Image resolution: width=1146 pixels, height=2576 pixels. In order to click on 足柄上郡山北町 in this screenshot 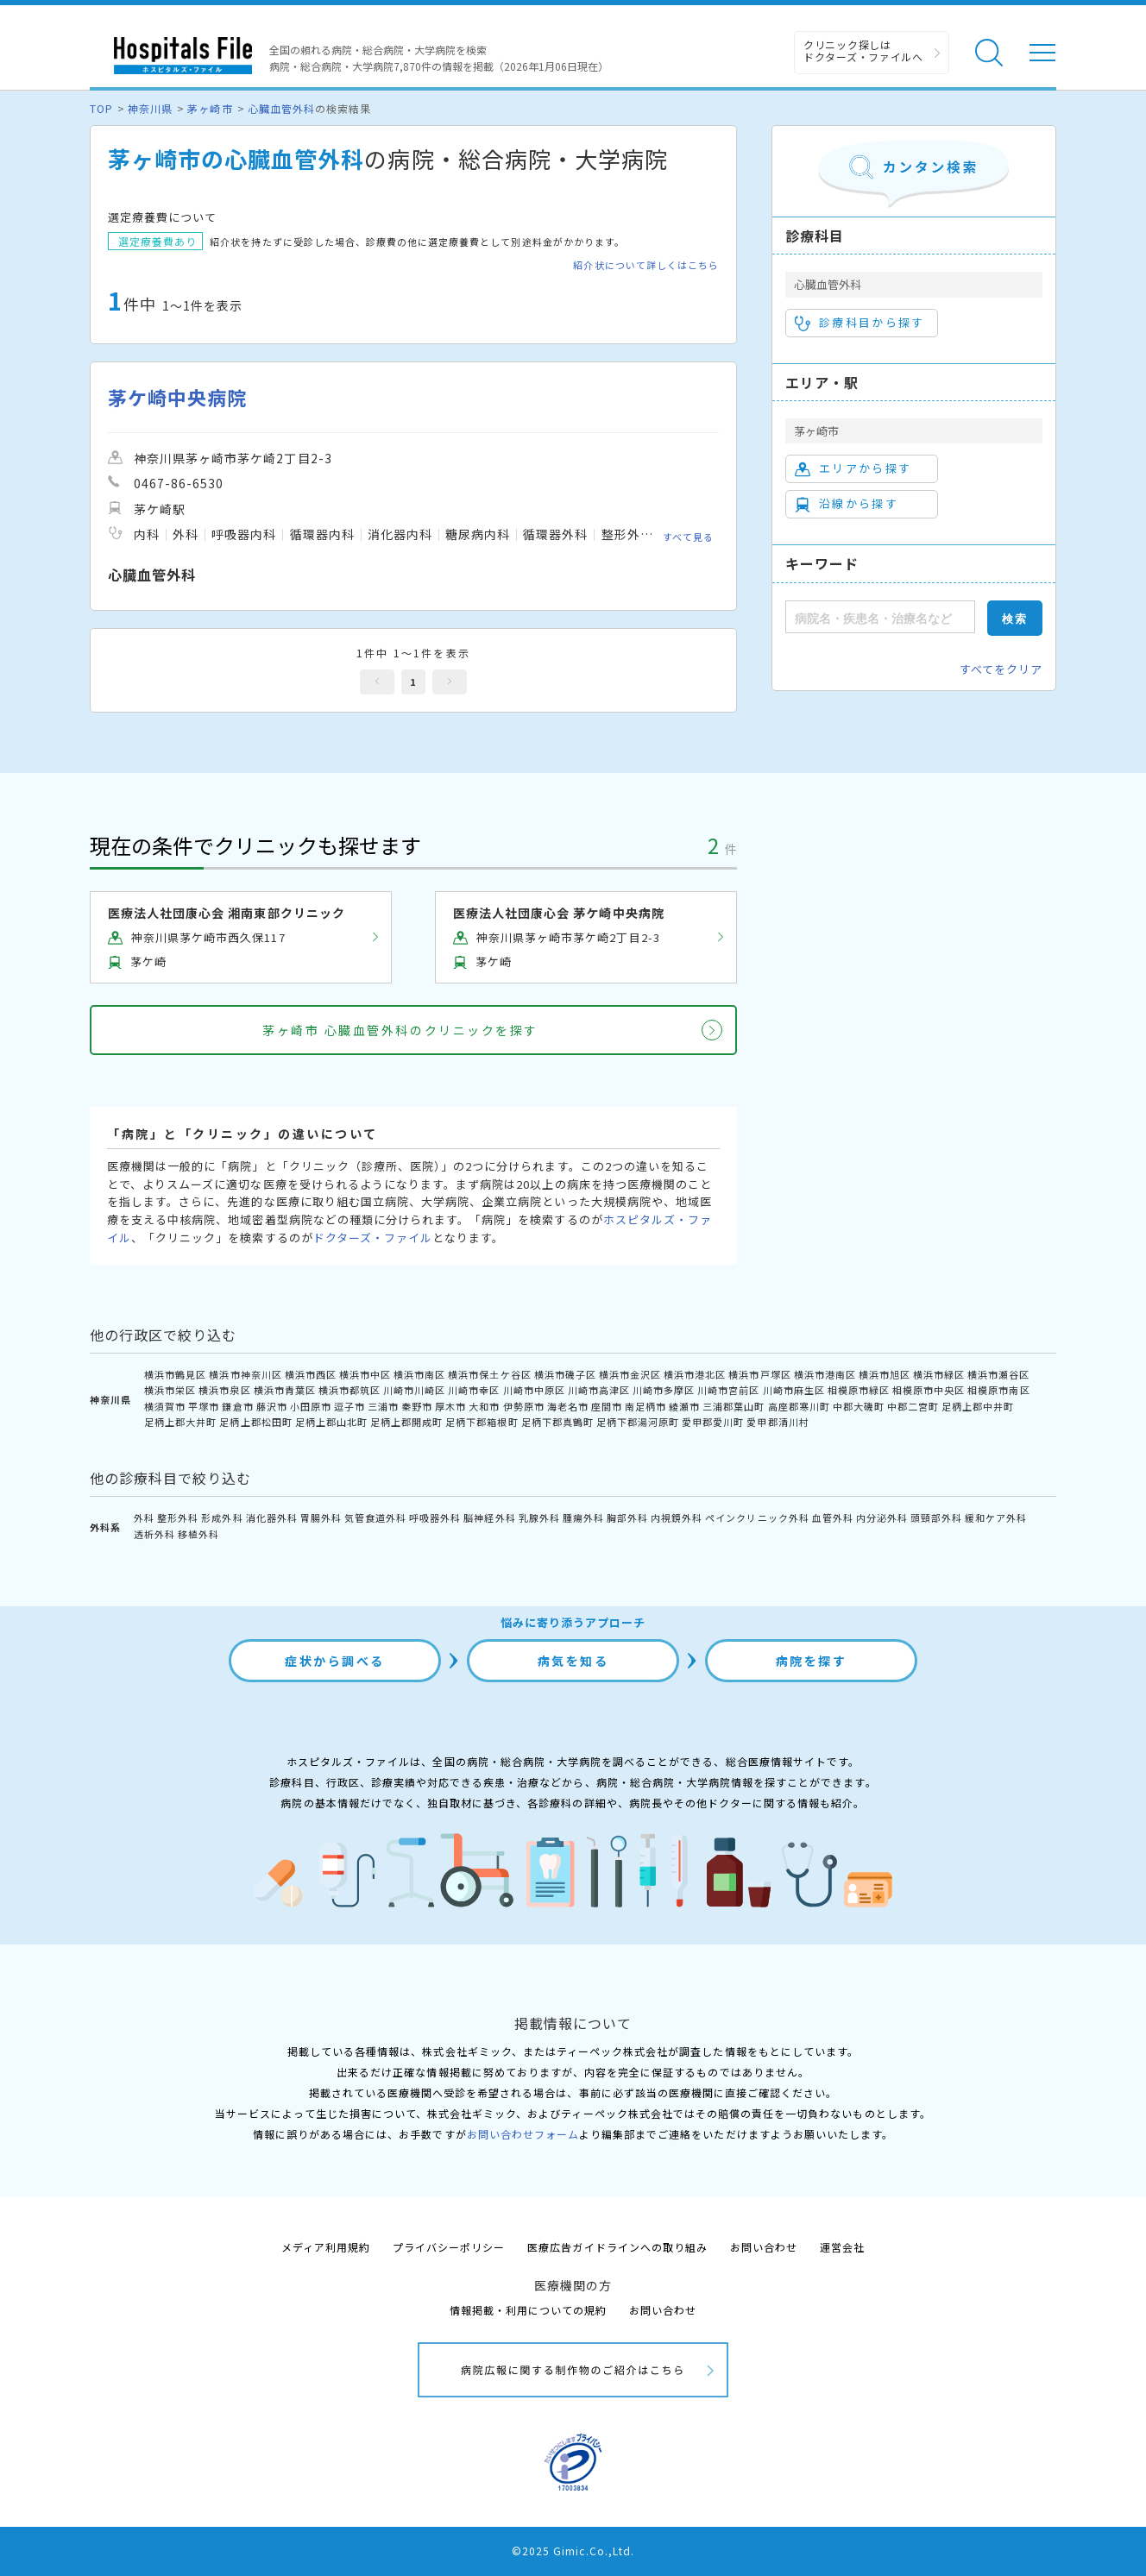, I will do `click(331, 1422)`.